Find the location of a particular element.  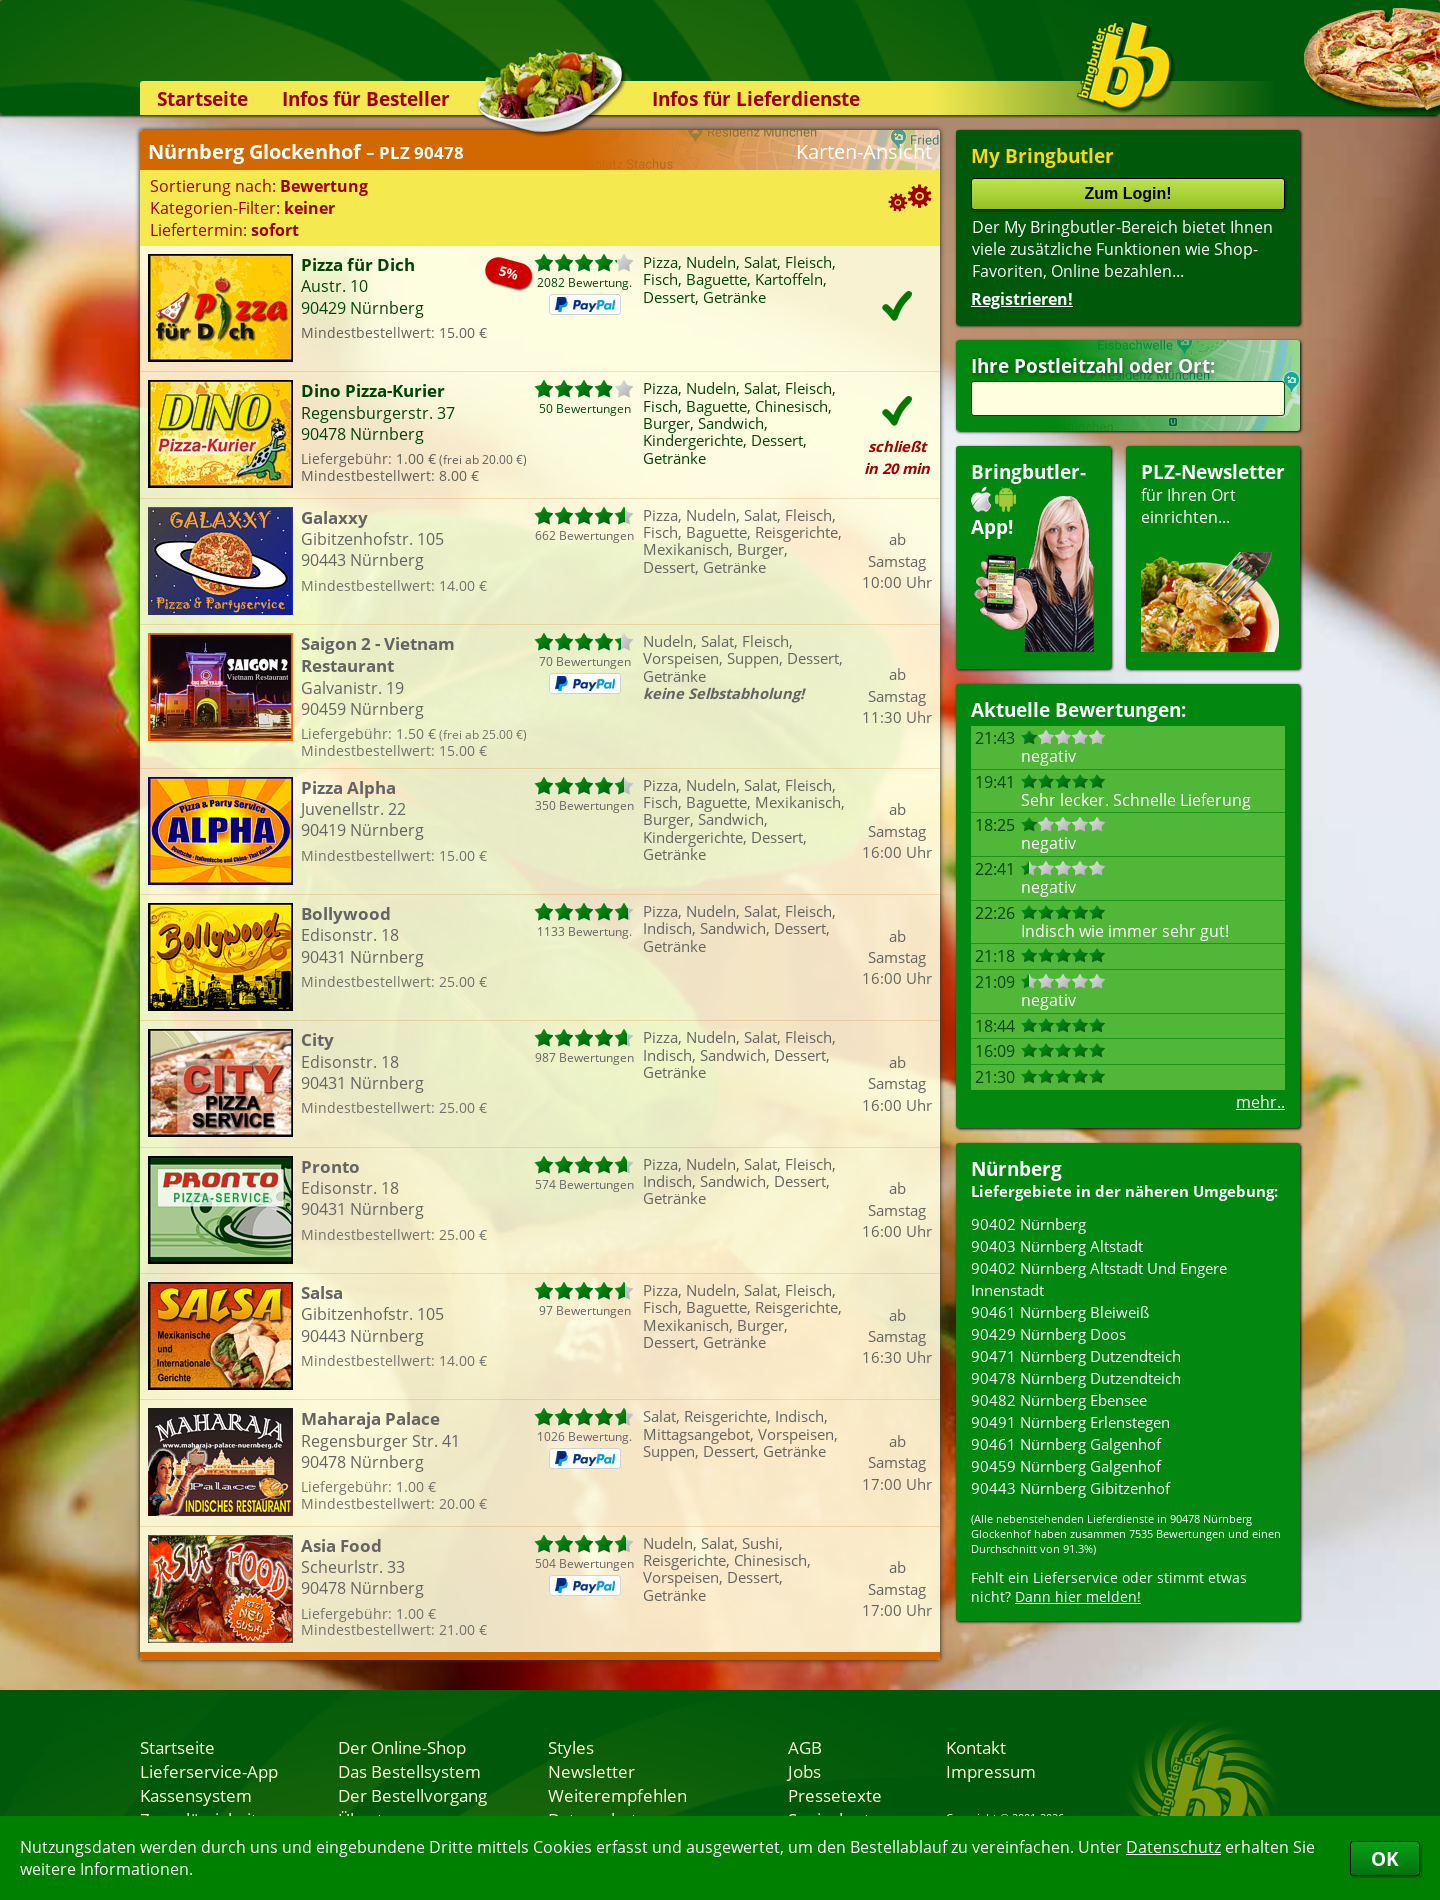

Jobs is located at coordinates (804, 1771).